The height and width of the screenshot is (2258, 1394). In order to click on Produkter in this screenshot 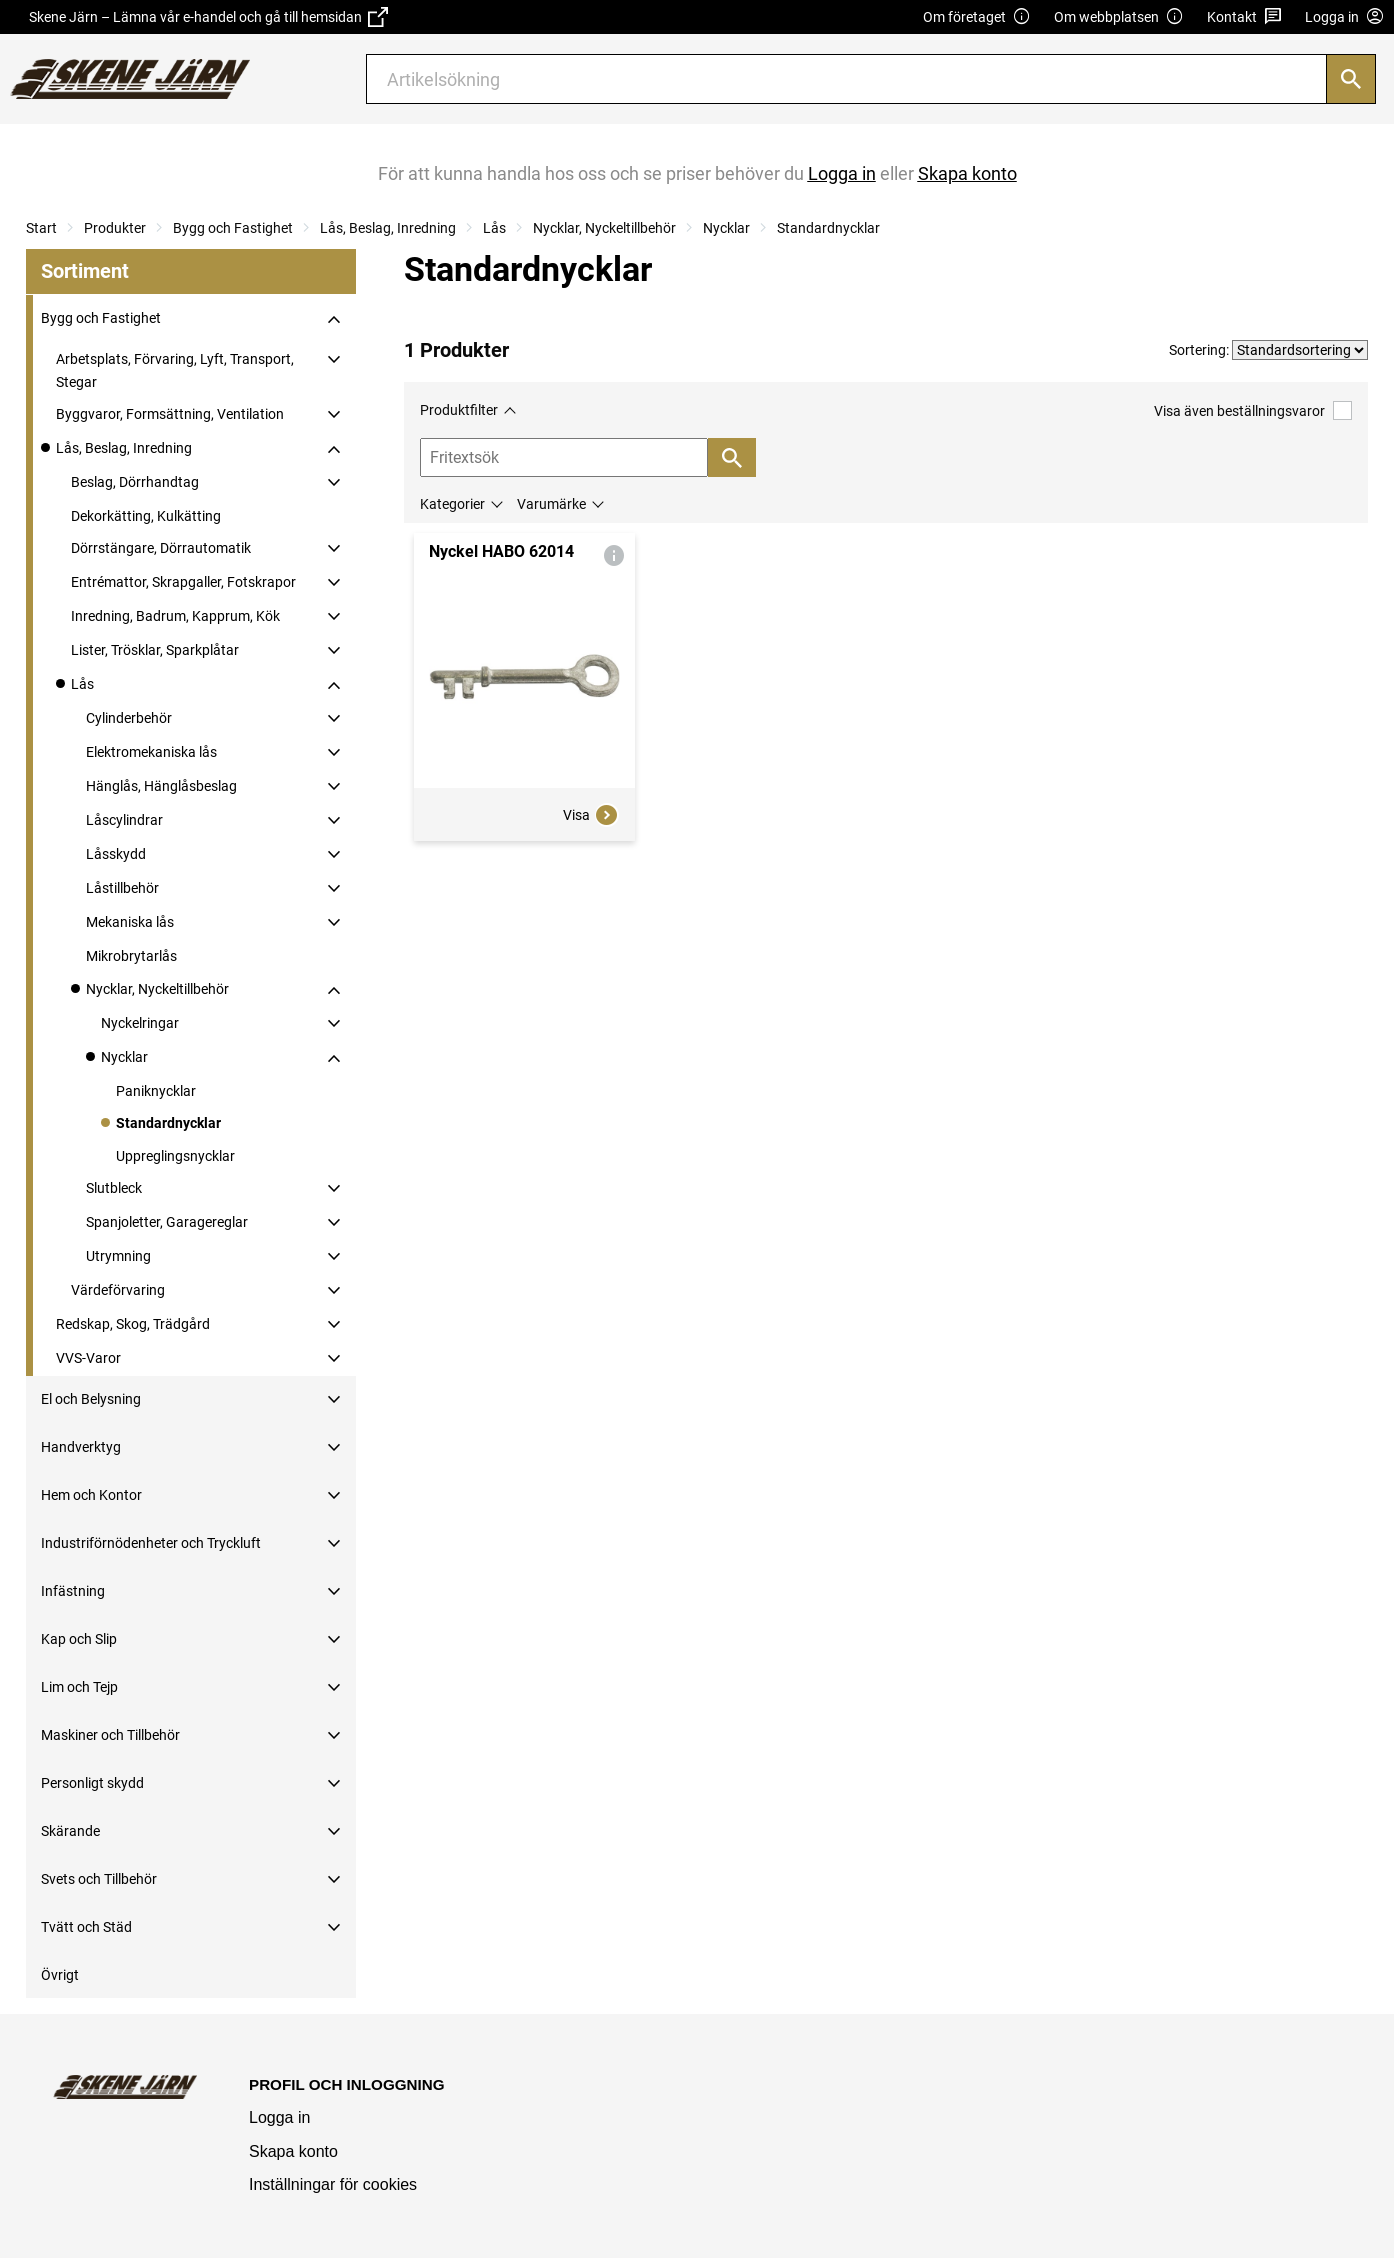, I will do `click(115, 228)`.